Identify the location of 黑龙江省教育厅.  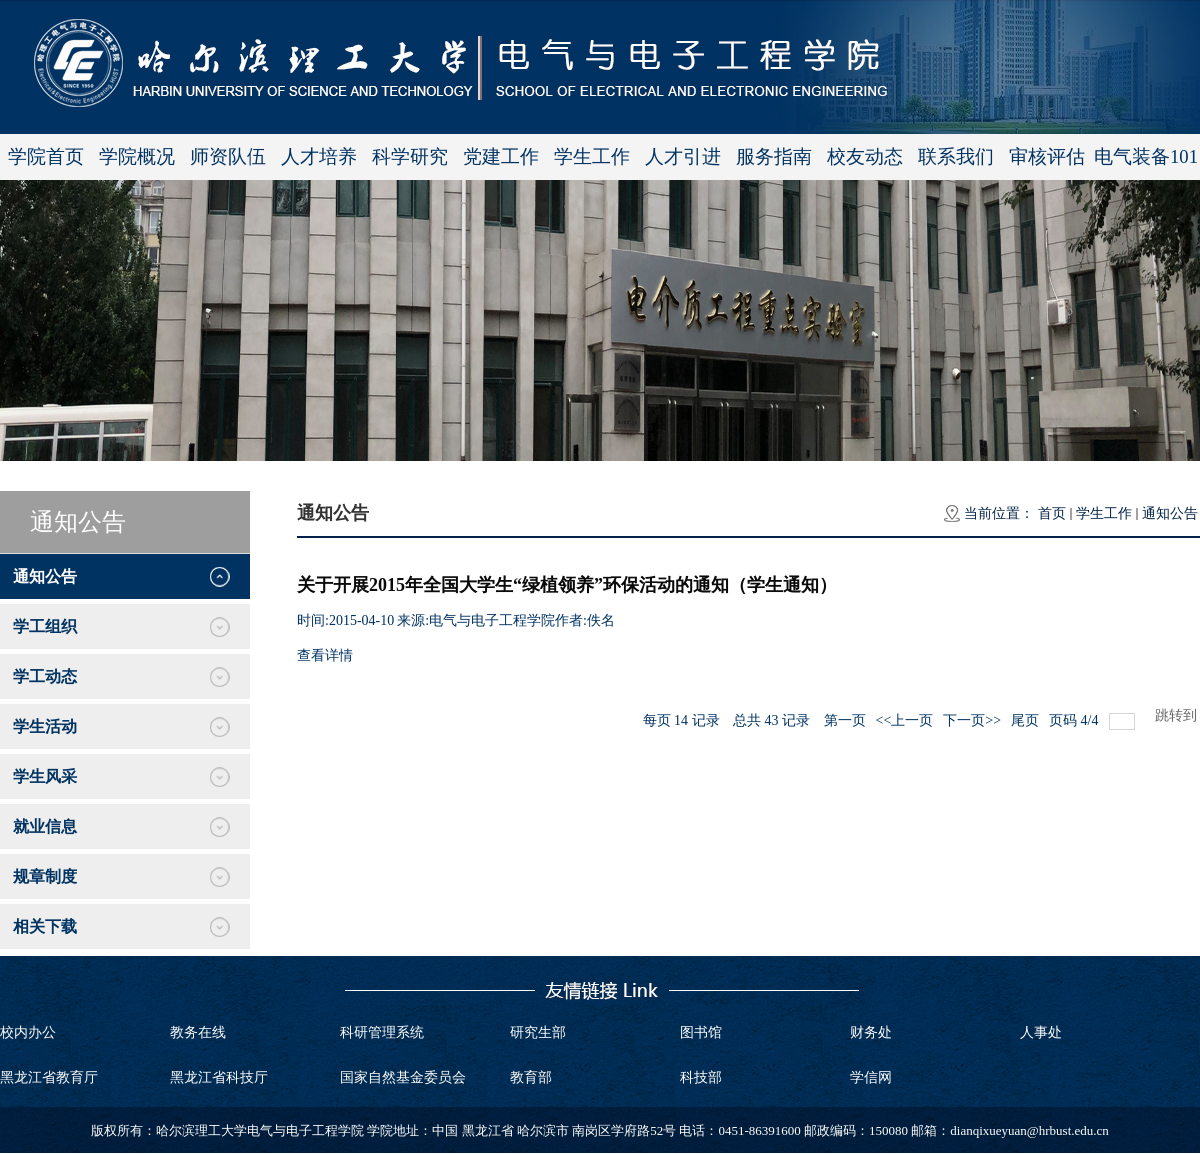
(49, 1077).